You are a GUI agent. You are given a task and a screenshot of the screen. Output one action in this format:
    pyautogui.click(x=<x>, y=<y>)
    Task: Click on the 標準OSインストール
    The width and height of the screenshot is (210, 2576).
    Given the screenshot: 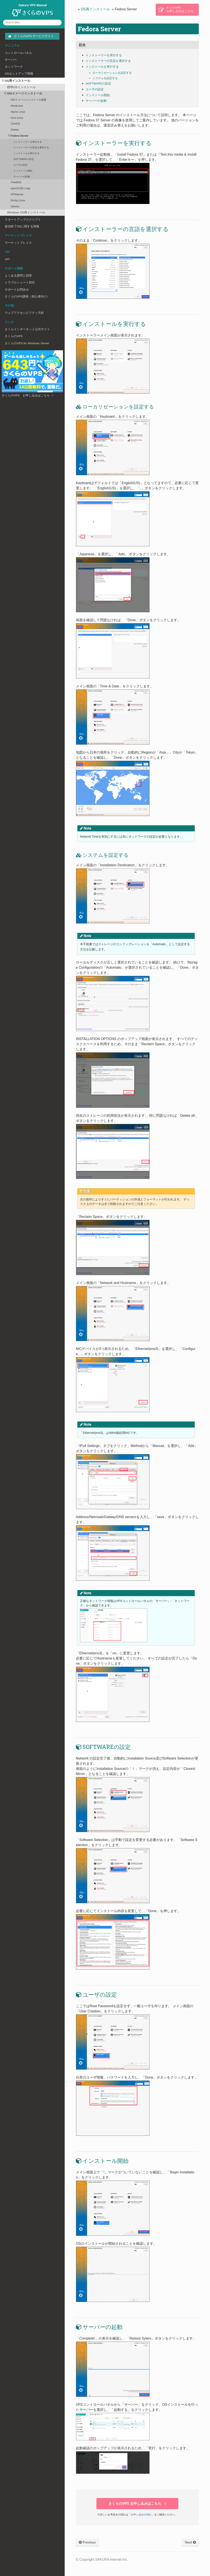 What is the action you would take?
    pyautogui.click(x=21, y=87)
    